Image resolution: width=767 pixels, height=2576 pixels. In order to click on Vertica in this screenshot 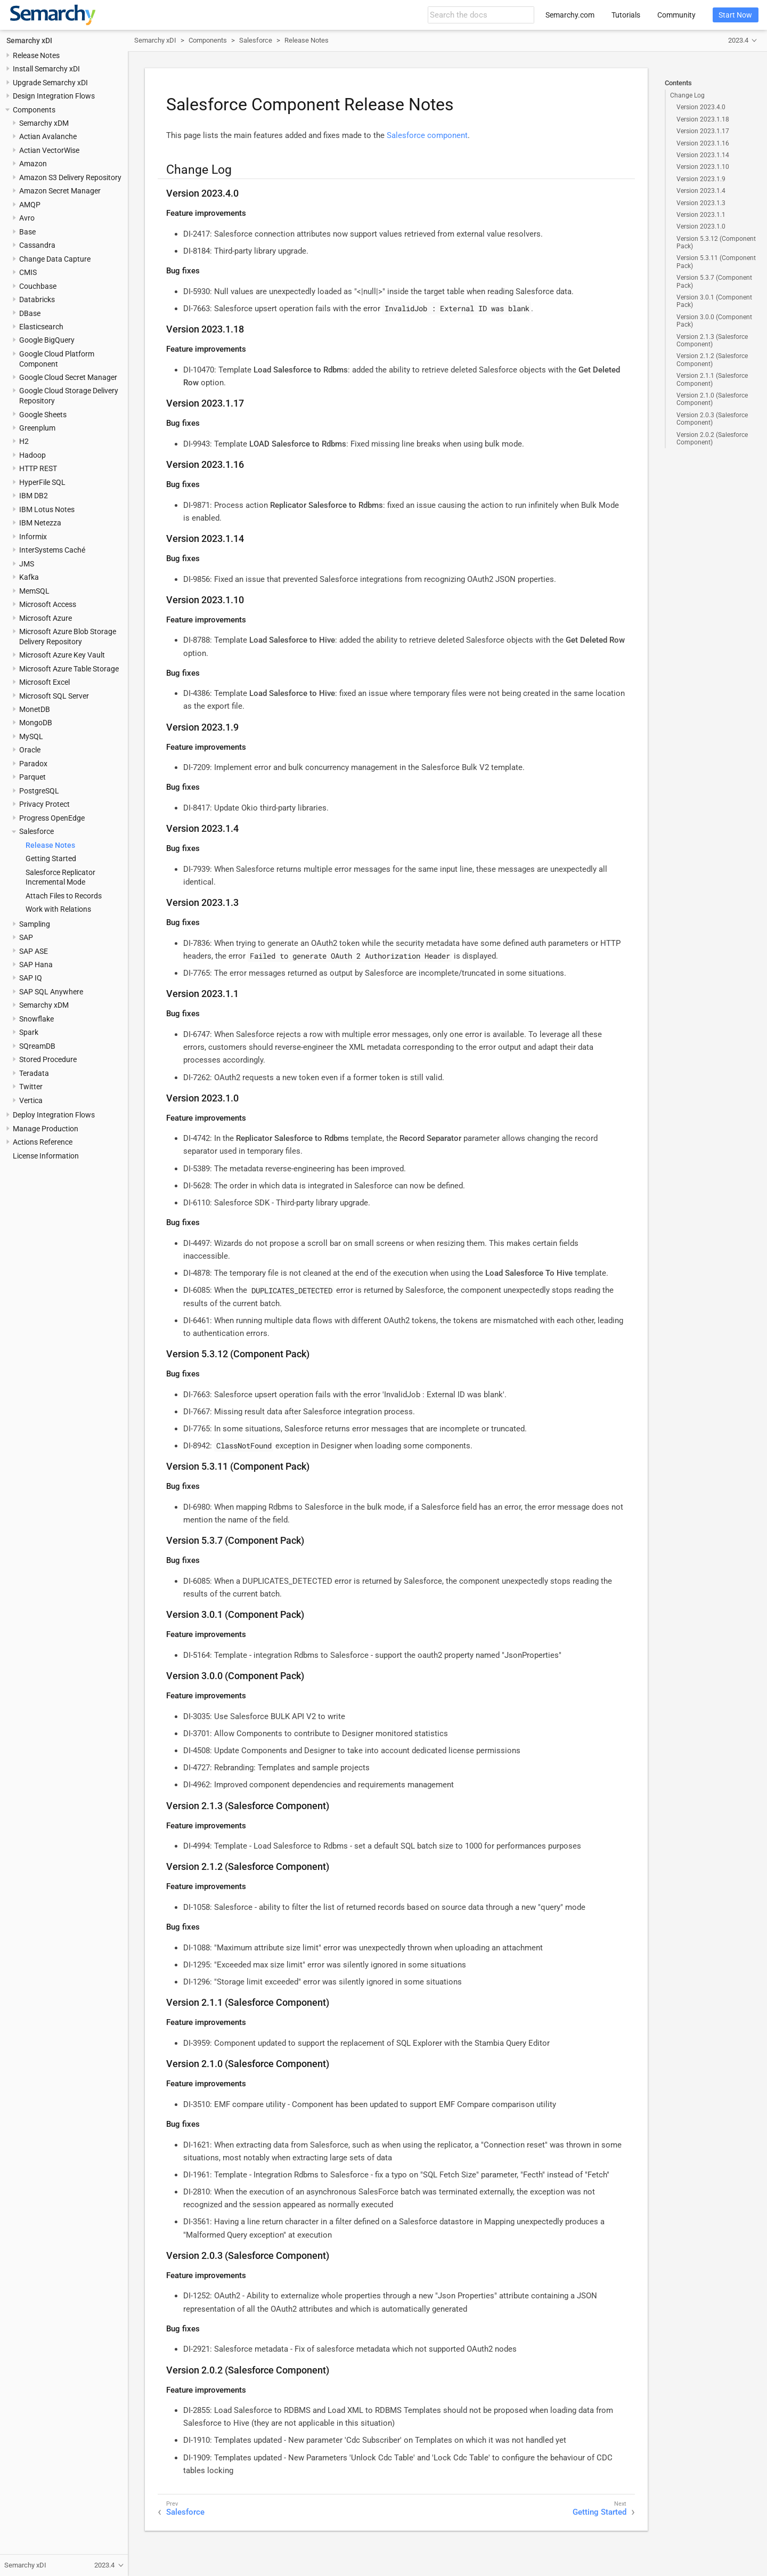, I will do `click(31, 1100)`.